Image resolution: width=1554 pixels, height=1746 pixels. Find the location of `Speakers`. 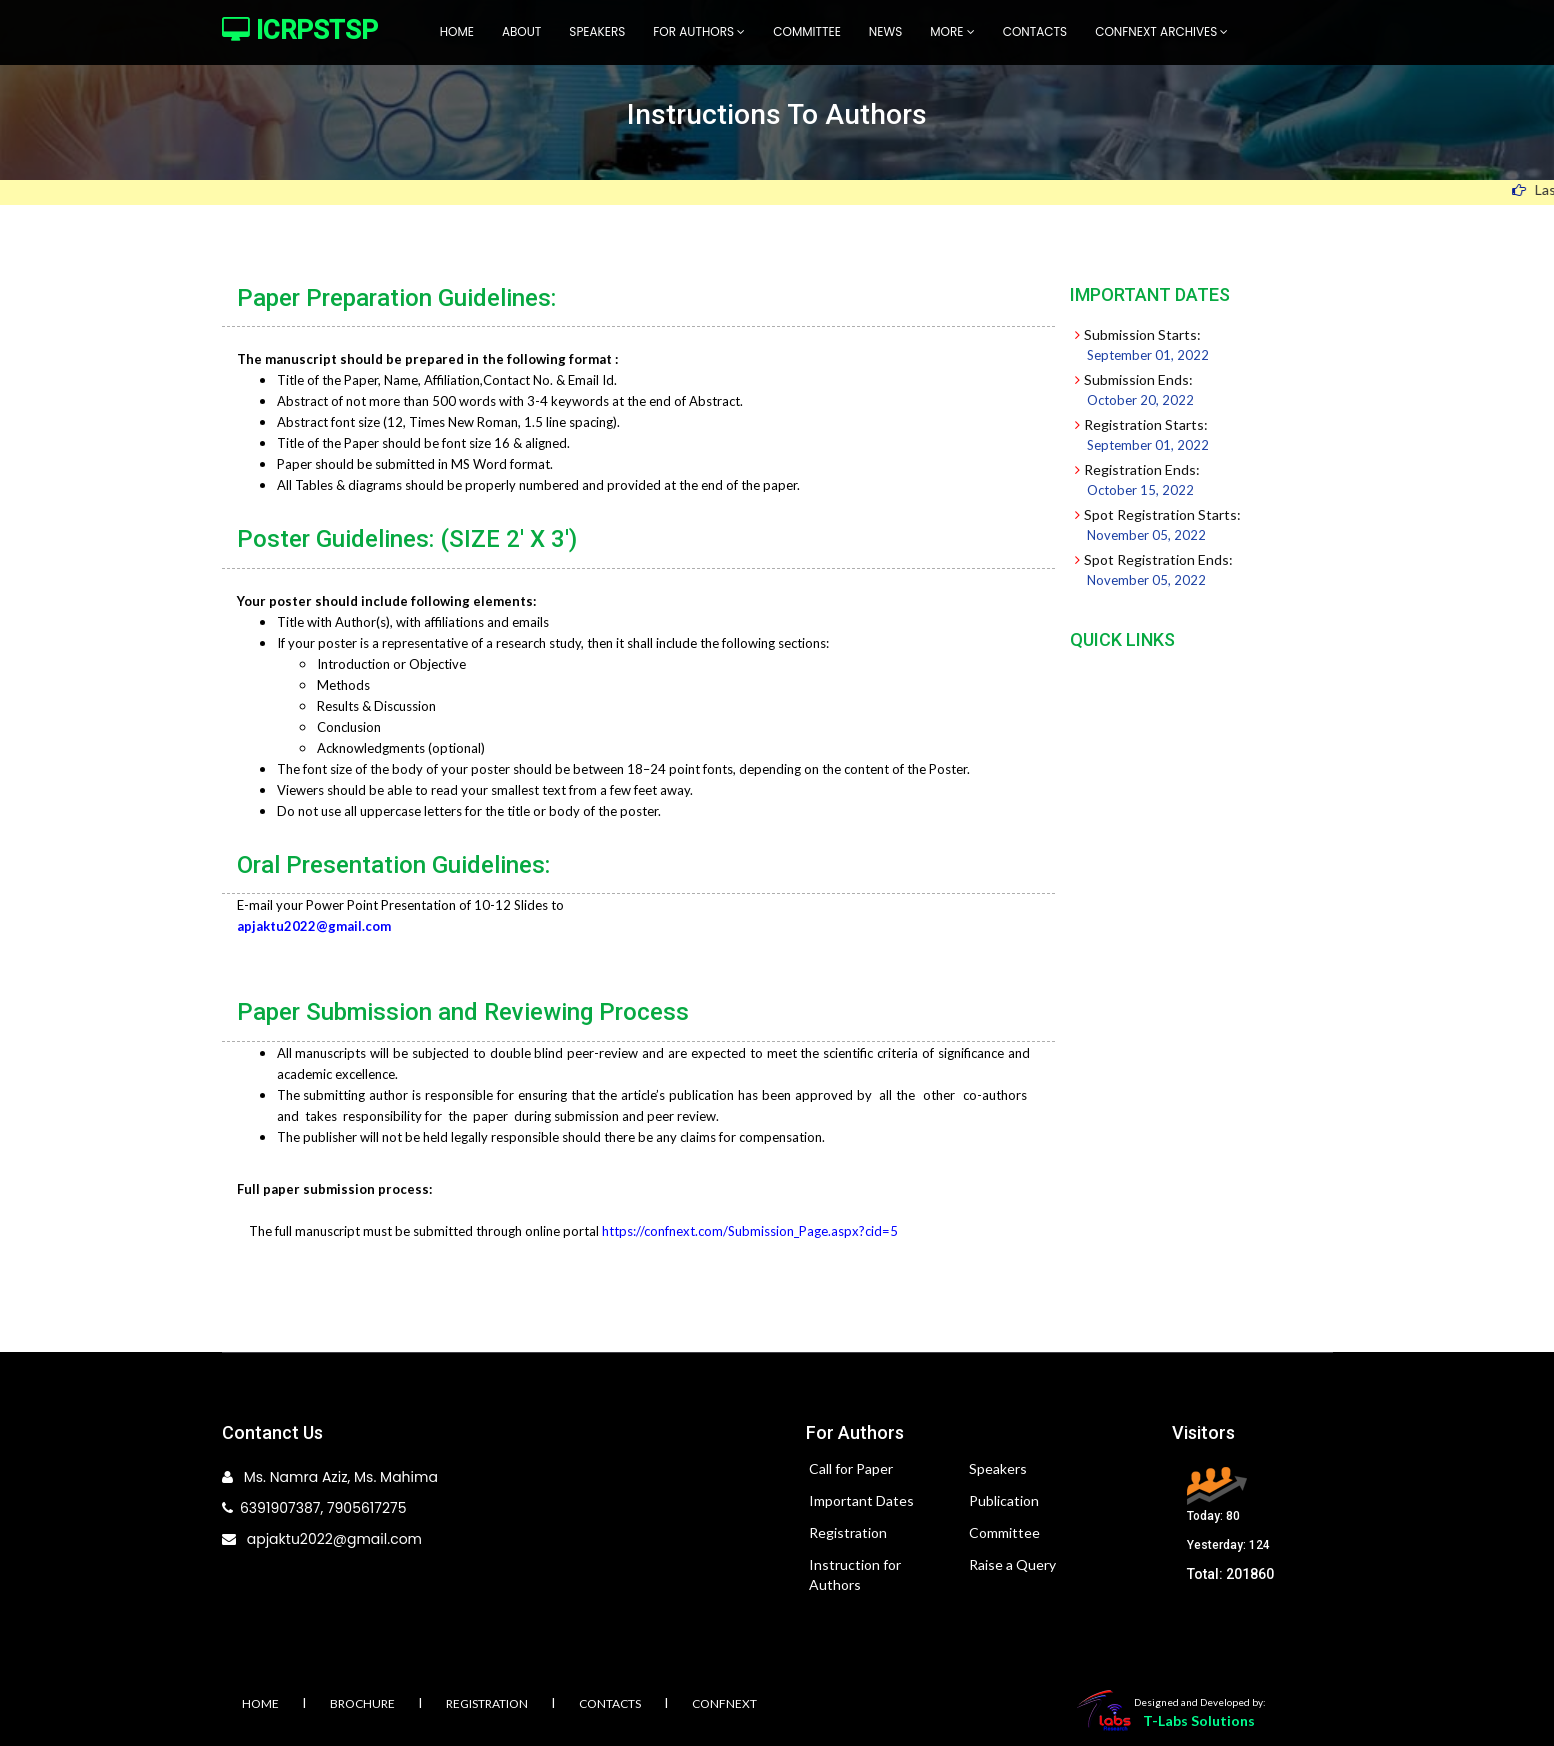

Speakers is located at coordinates (597, 31).